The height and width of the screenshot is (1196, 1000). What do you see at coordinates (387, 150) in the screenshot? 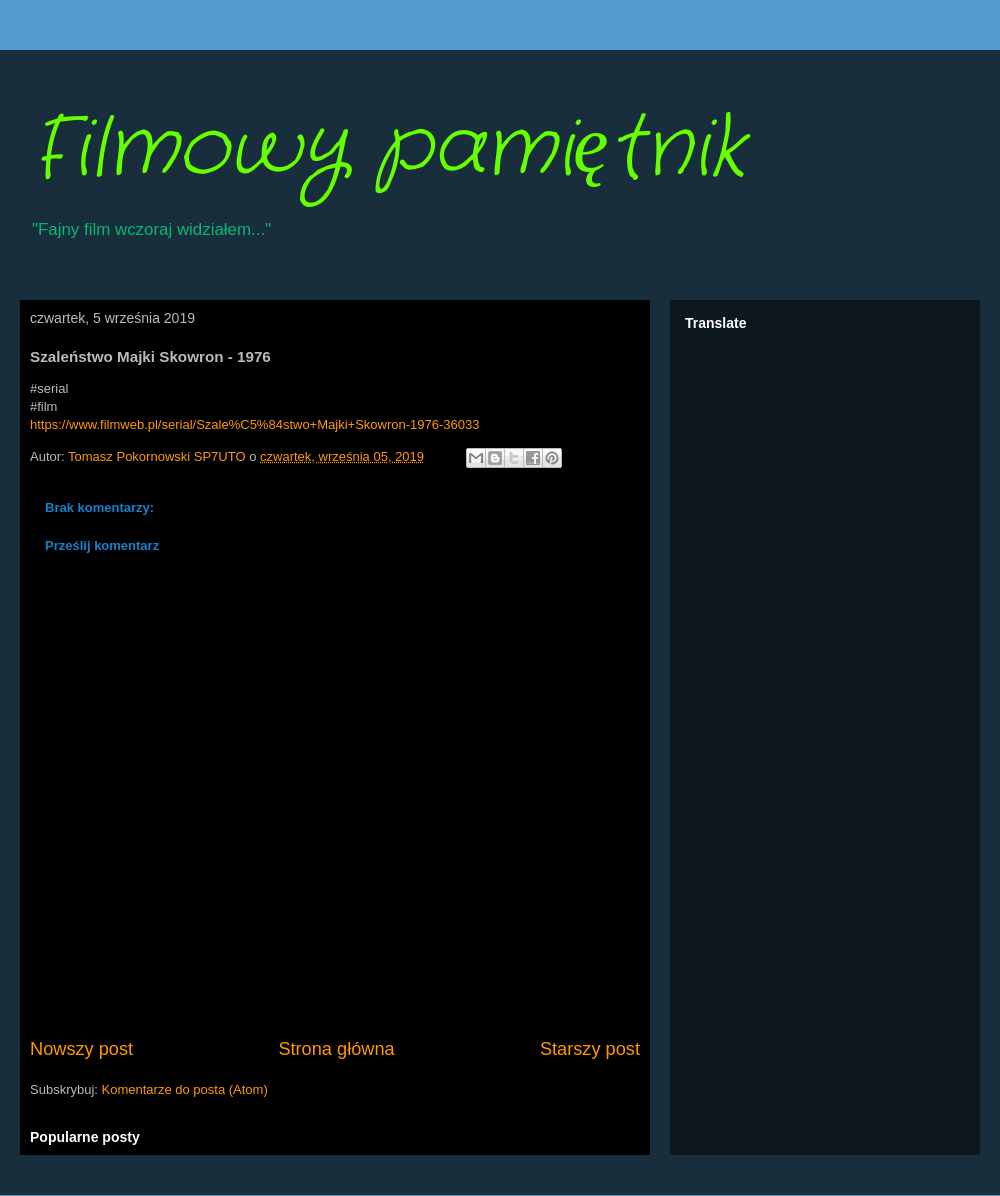
I see `Filmowy pamiętnik` at bounding box center [387, 150].